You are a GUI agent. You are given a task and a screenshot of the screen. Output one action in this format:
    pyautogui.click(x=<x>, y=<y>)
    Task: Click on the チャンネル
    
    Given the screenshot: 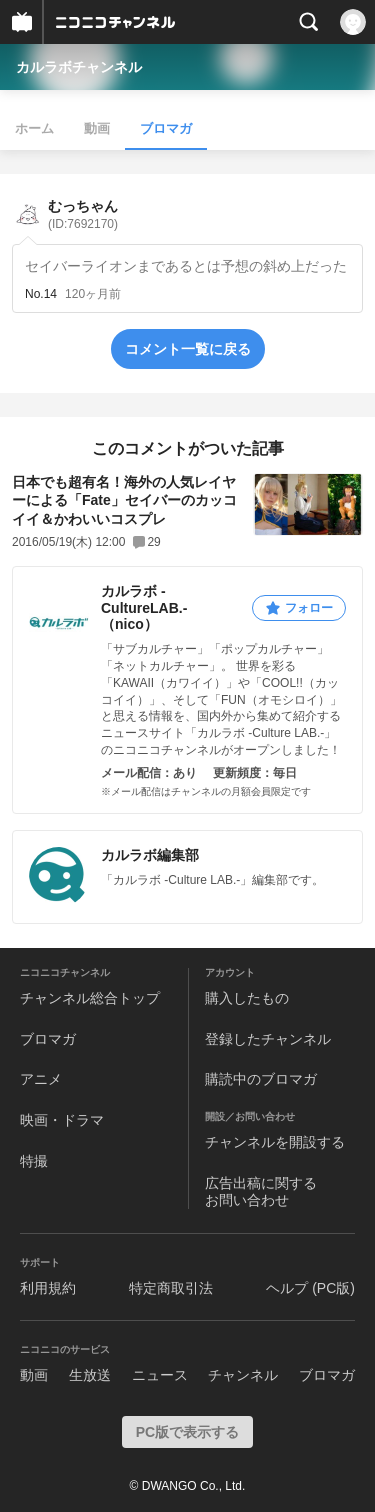 What is the action you would take?
    pyautogui.click(x=243, y=1375)
    